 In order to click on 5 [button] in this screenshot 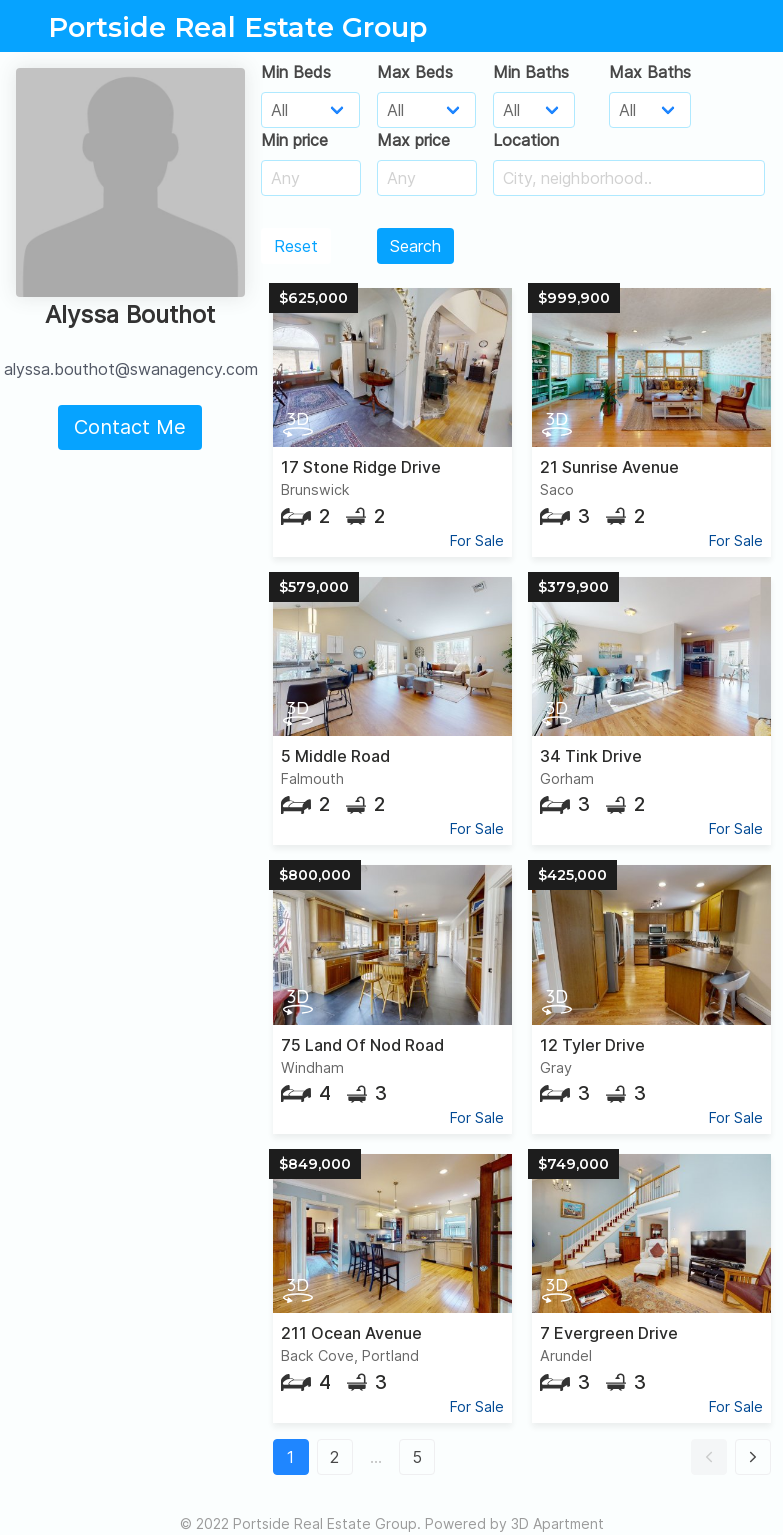, I will do `click(417, 1457)`.